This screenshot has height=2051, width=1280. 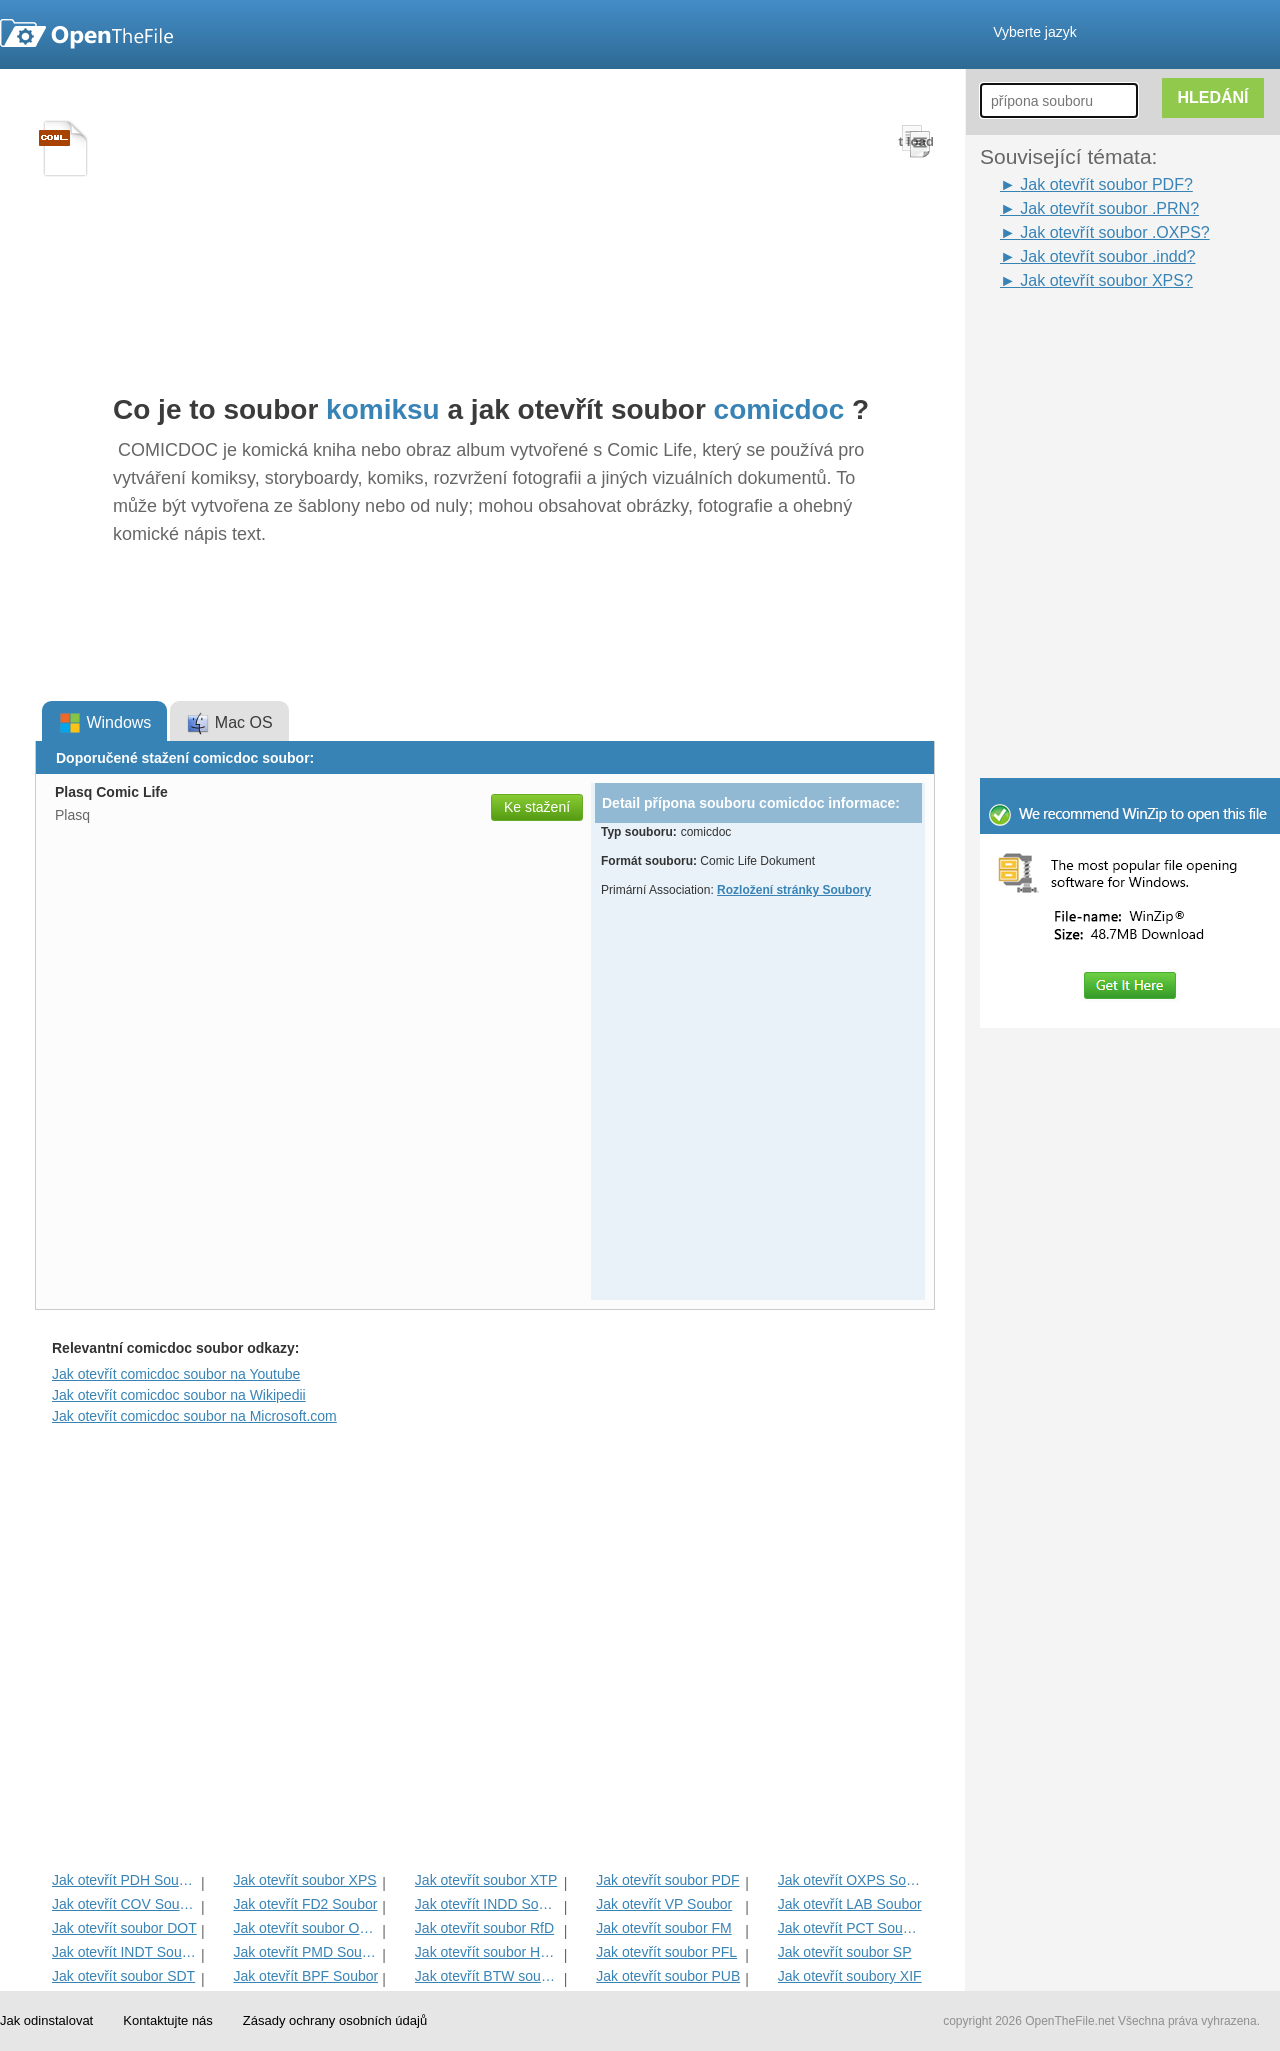 What do you see at coordinates (850, 1928) in the screenshot?
I see `Jak otevřít PCT Soubor` at bounding box center [850, 1928].